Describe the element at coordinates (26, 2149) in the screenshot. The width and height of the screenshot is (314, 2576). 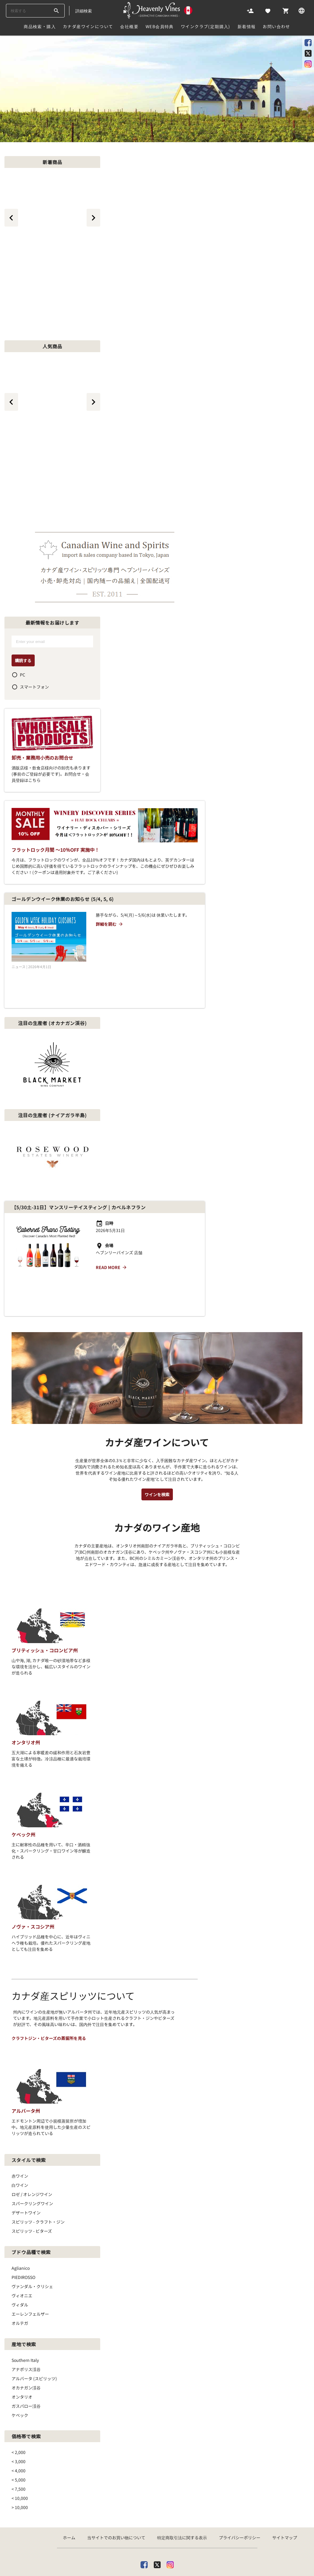
I see `デザートワイン` at that location.